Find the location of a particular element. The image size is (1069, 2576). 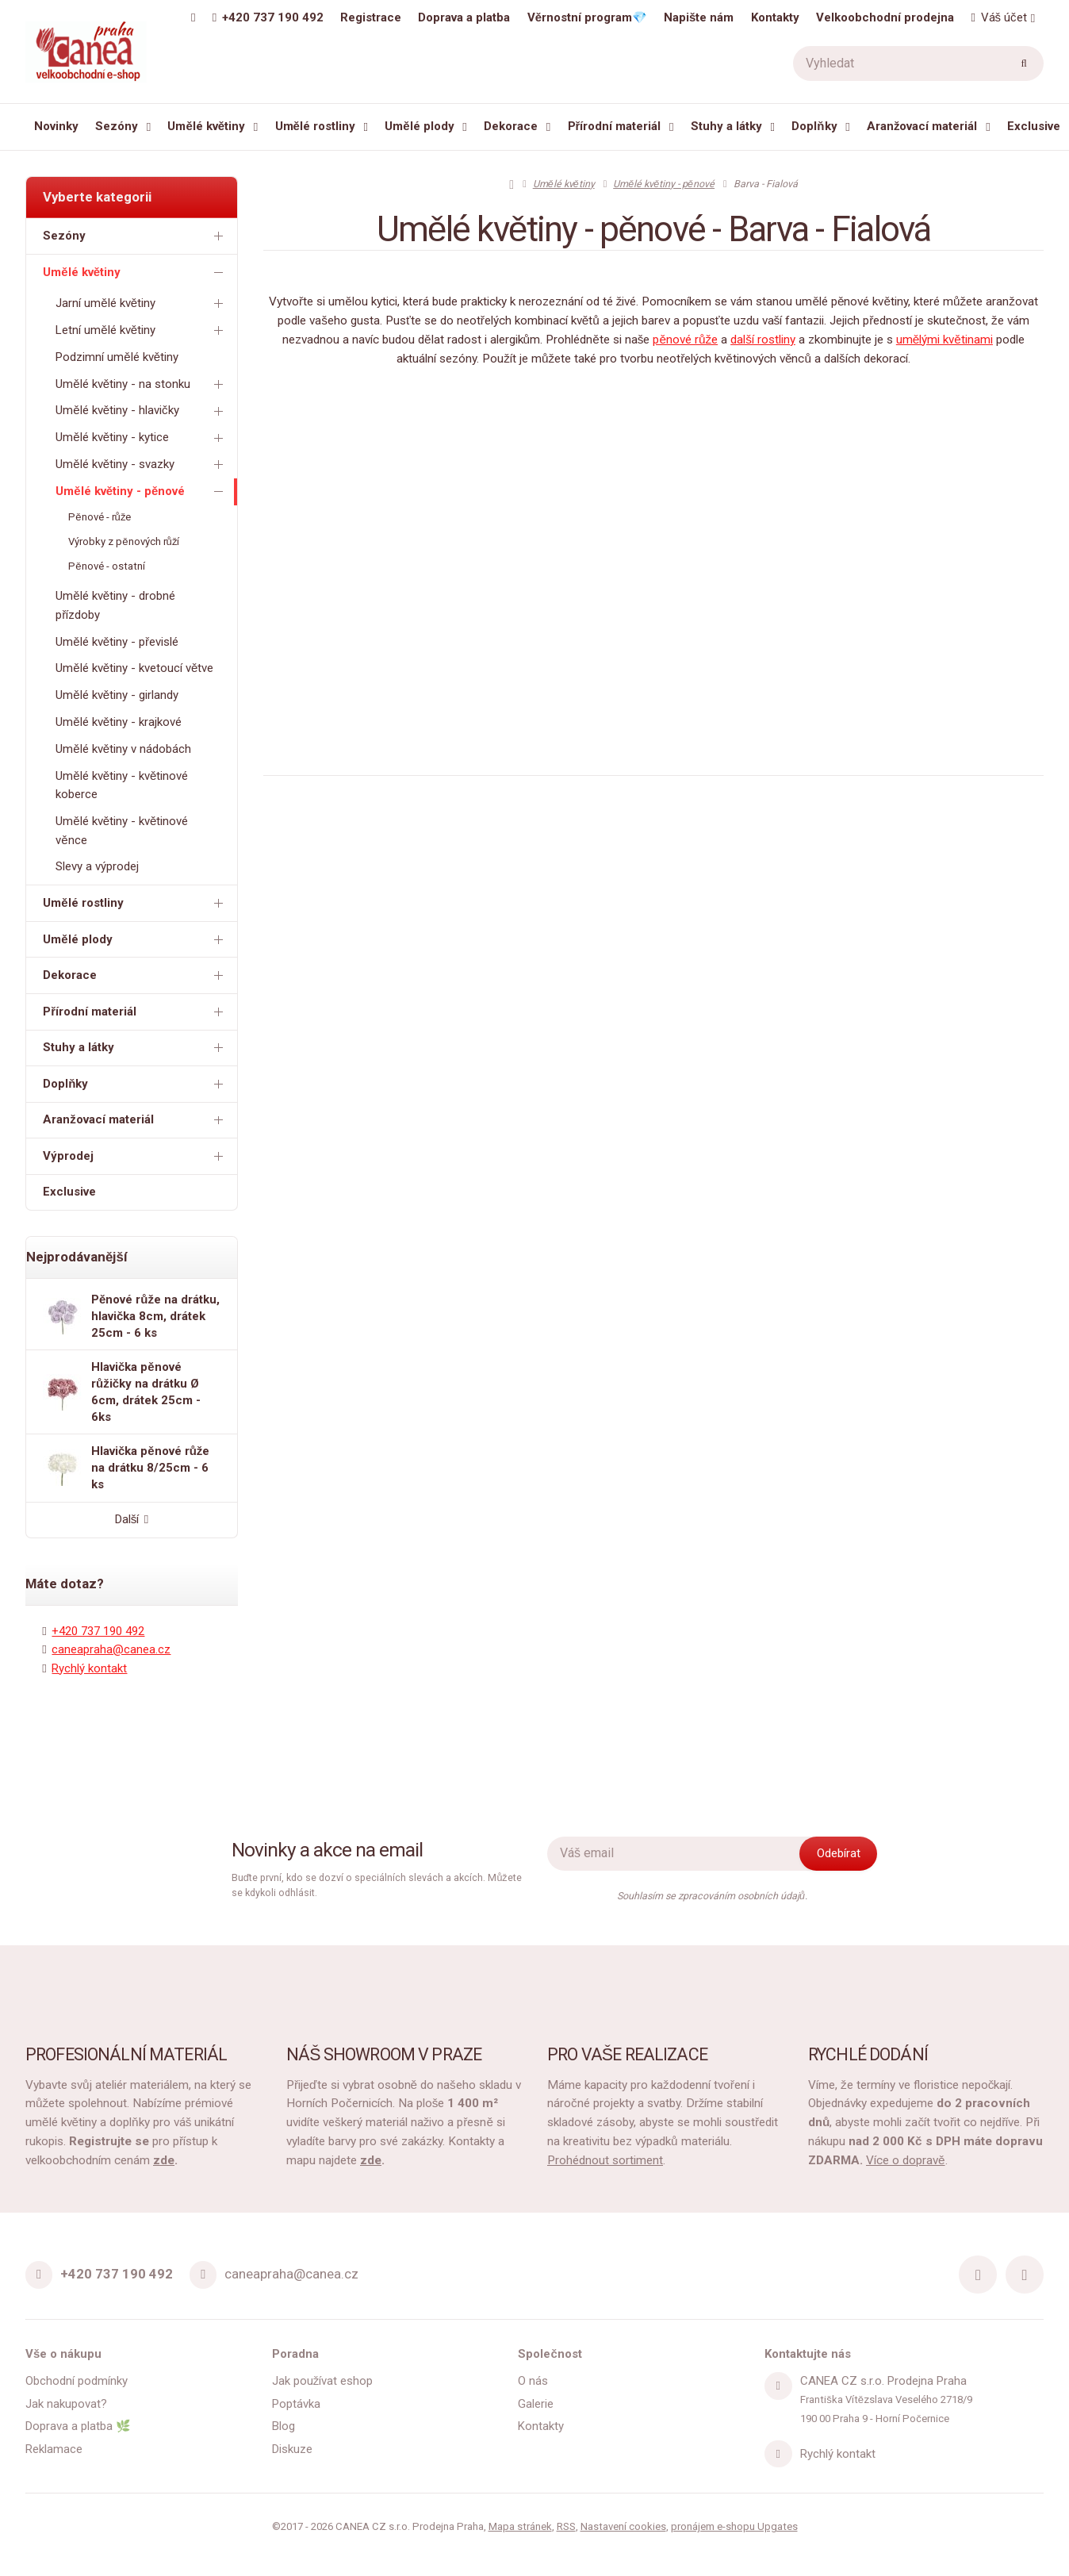

Umělé květiny - drobné přízdoby is located at coordinates (115, 605).